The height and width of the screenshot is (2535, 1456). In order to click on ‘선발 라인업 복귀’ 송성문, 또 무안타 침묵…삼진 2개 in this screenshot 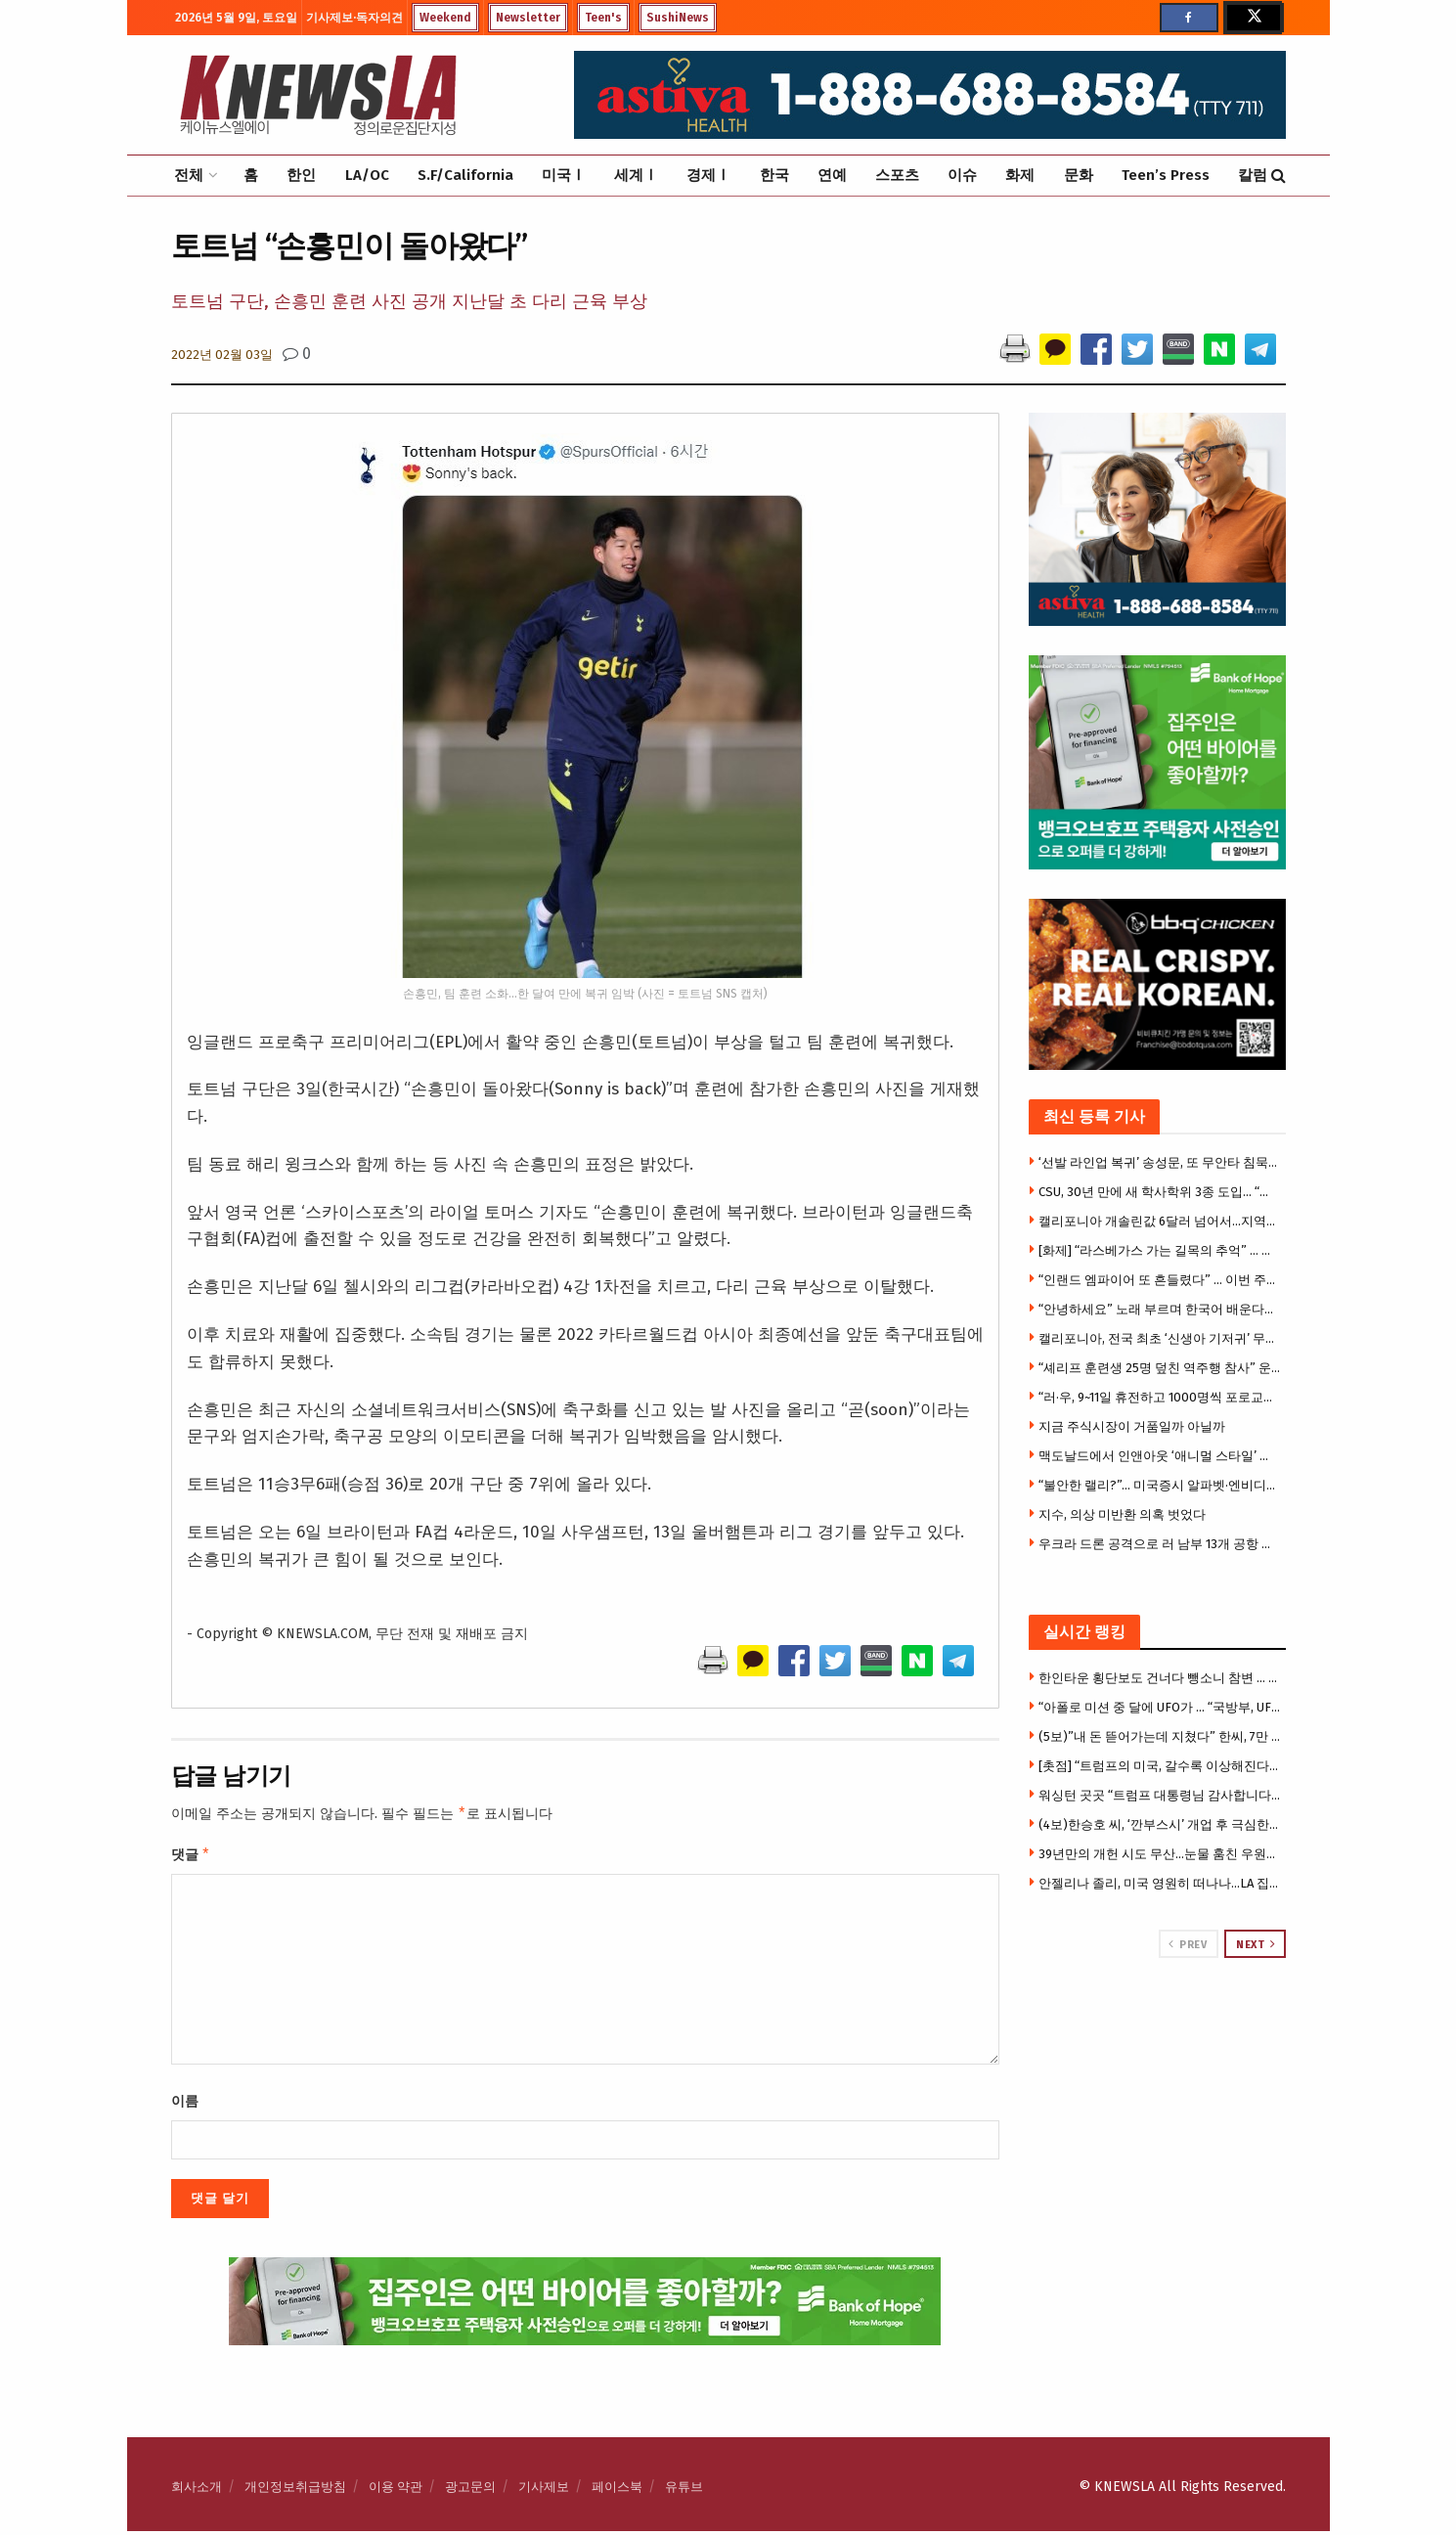, I will do `click(1159, 1162)`.